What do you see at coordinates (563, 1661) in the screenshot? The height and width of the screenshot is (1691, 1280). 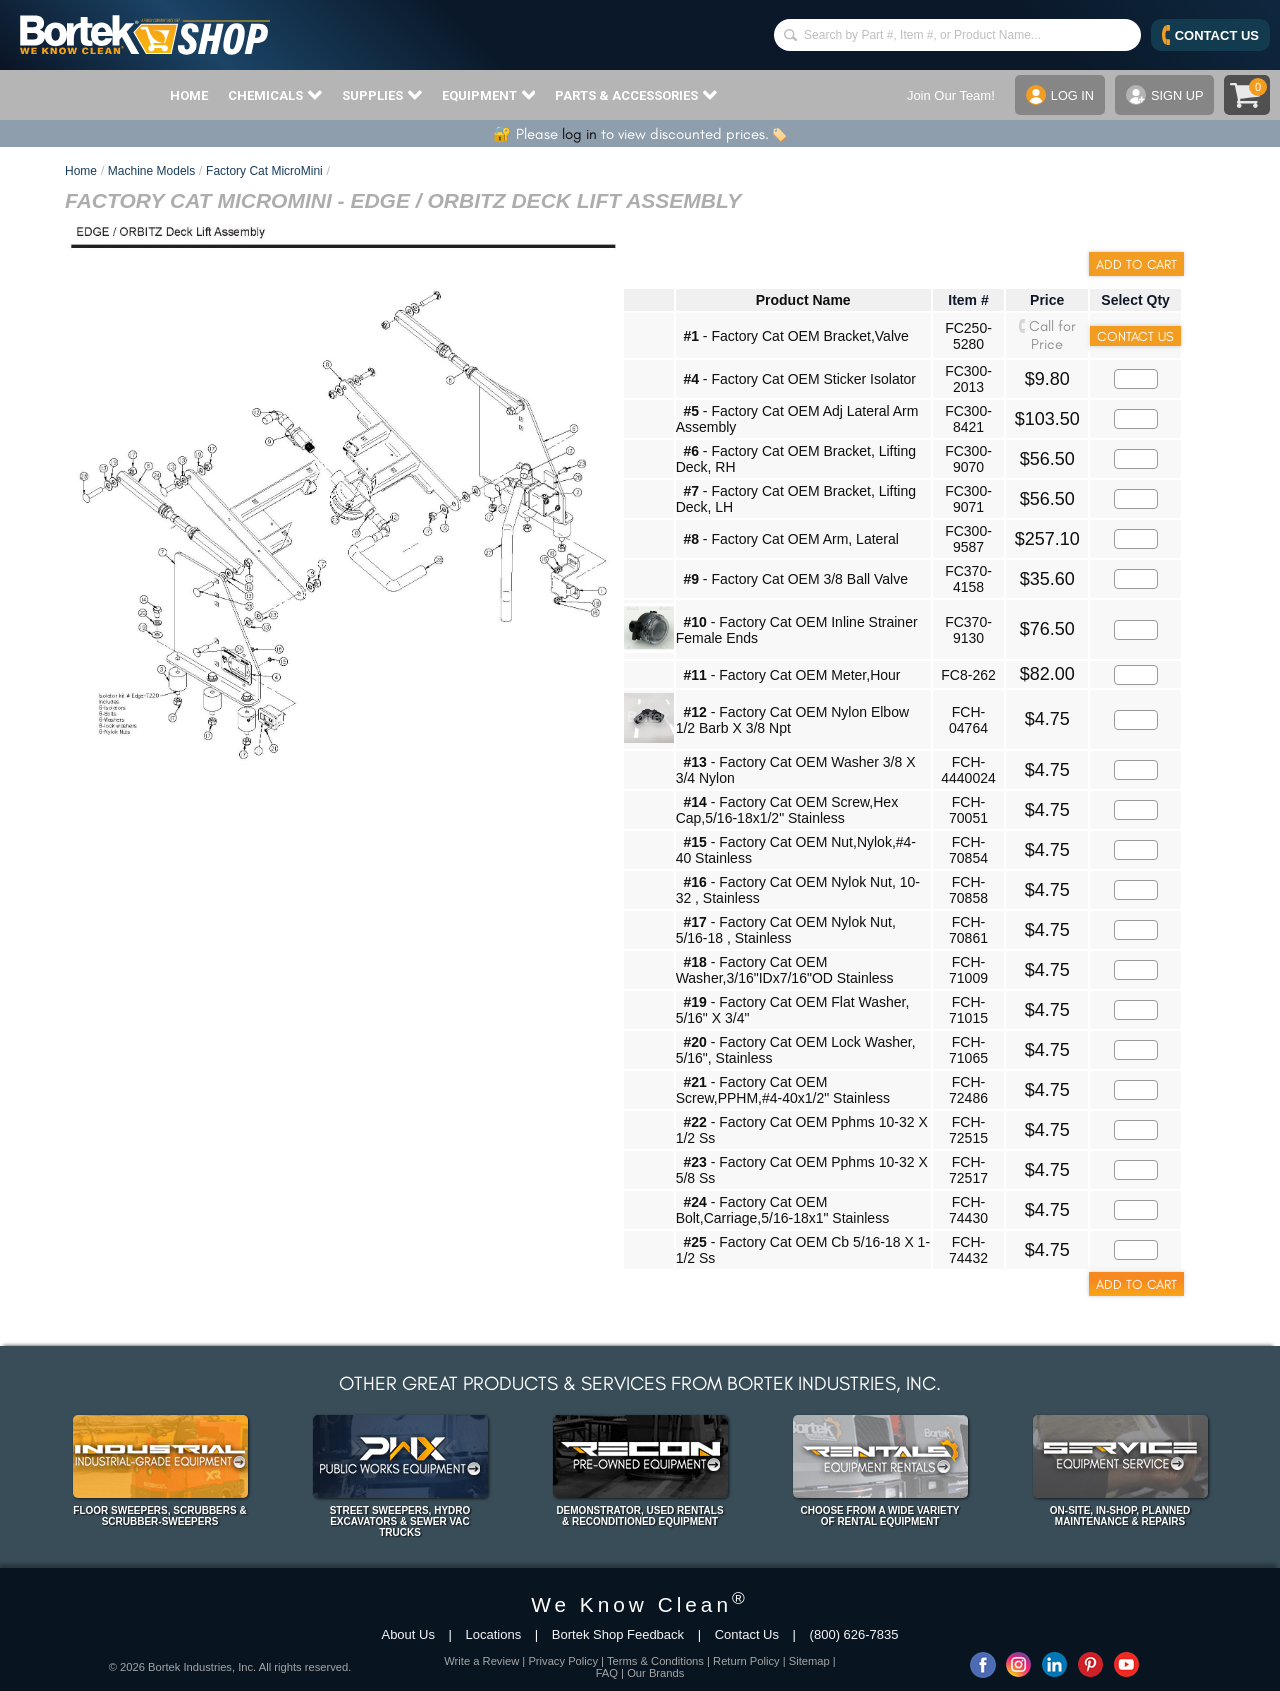 I see `Privacy Policy` at bounding box center [563, 1661].